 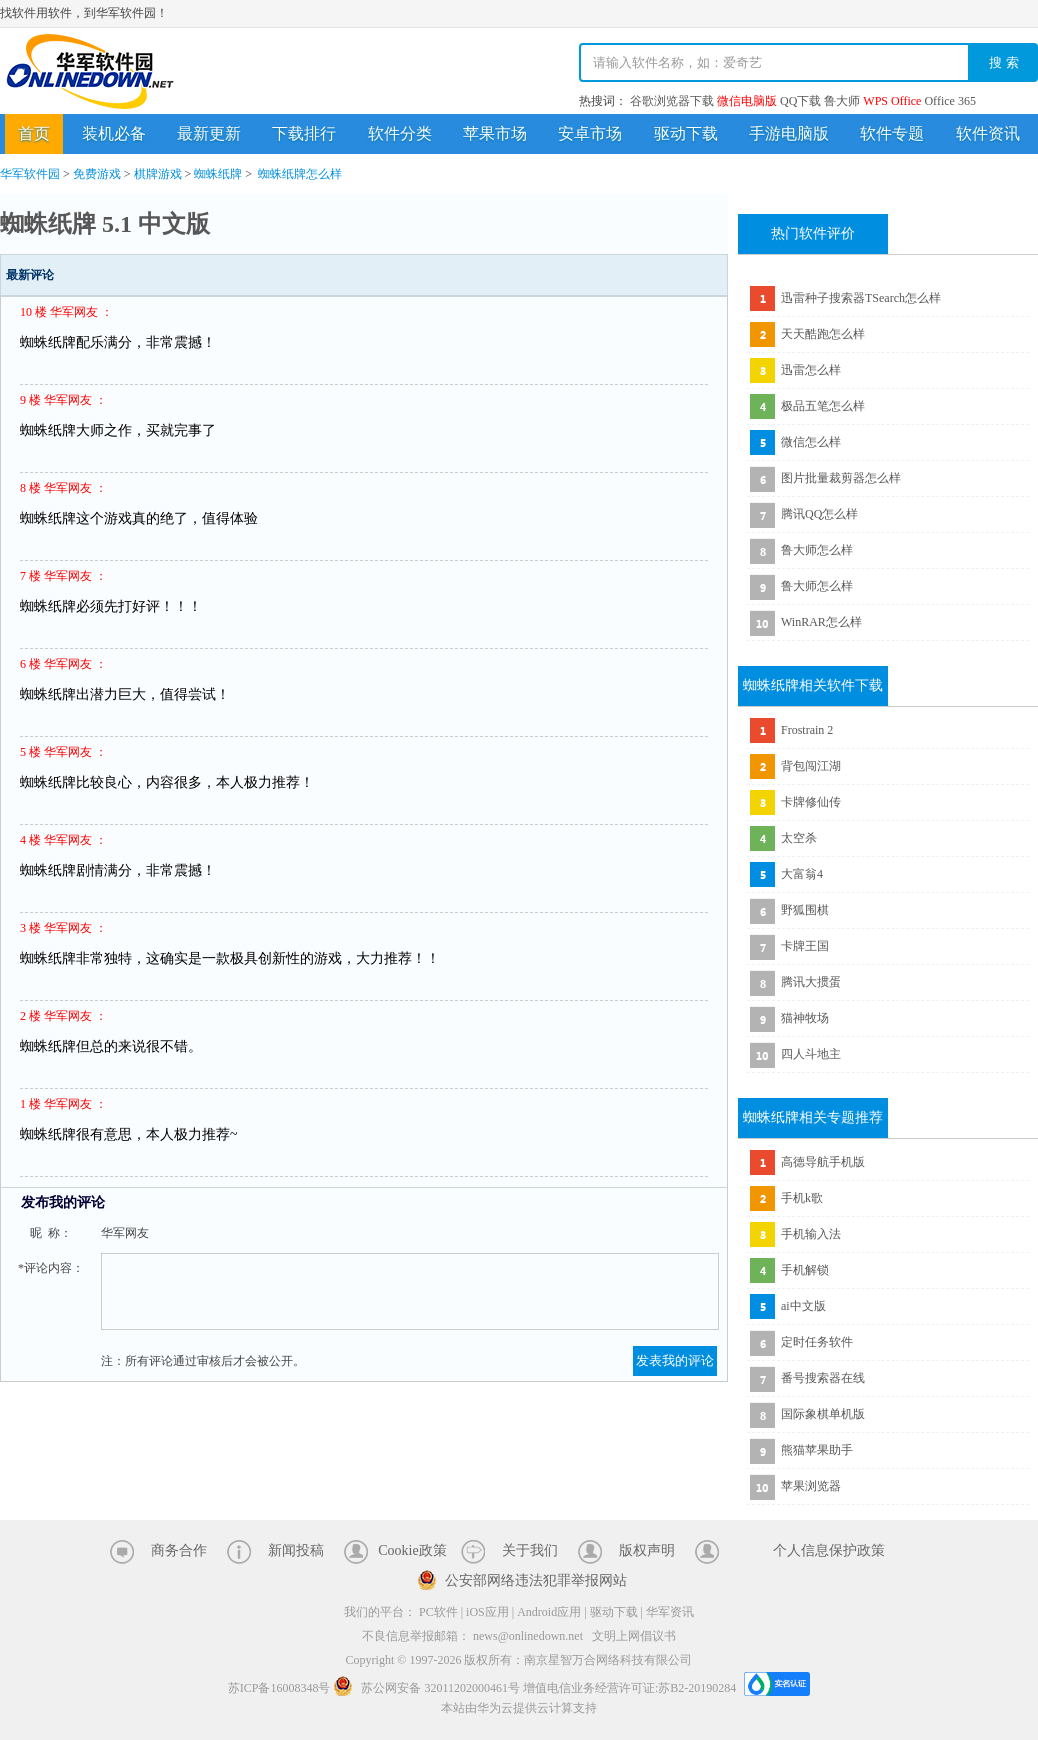 What do you see at coordinates (438, 1612) in the screenshot?
I see `PC软件` at bounding box center [438, 1612].